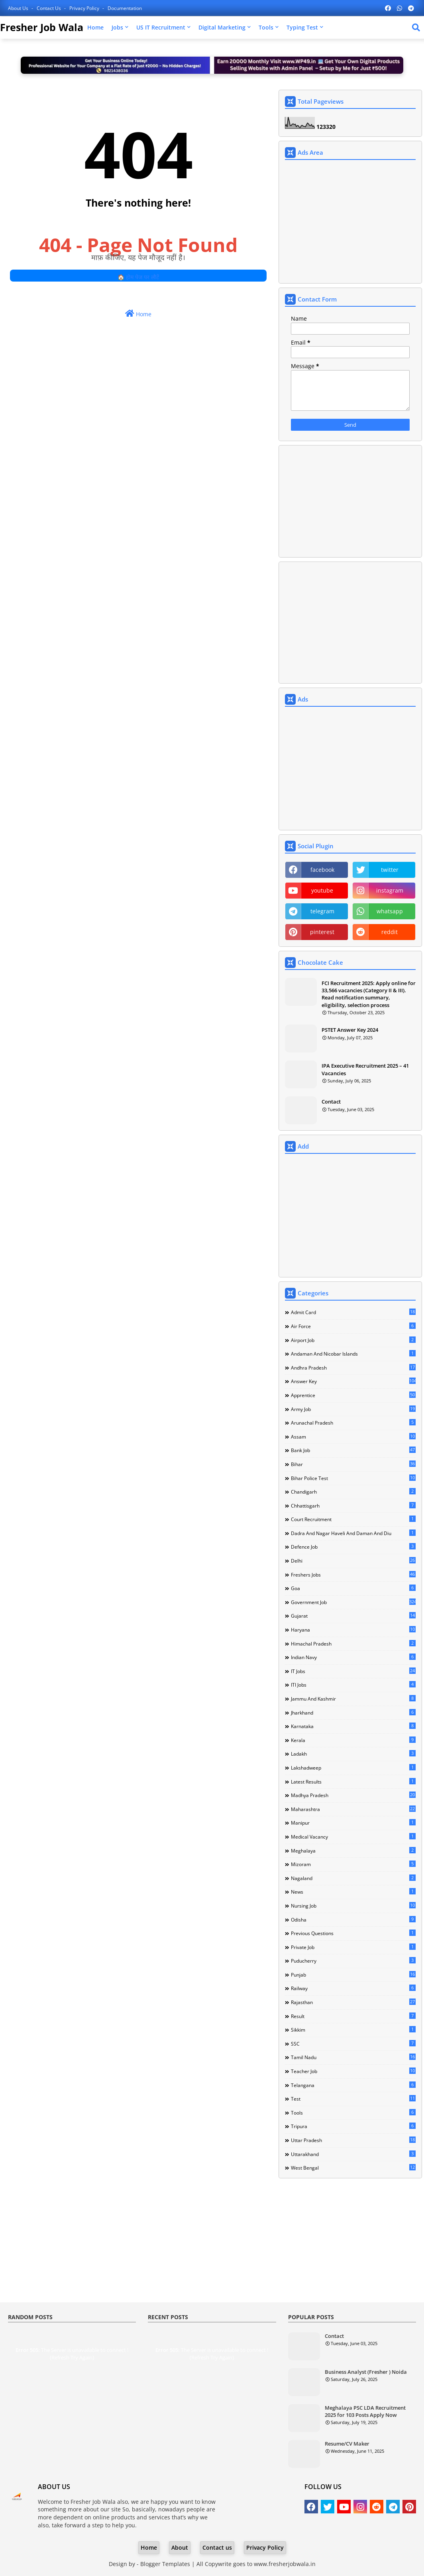  What do you see at coordinates (353, 1671) in the screenshot?
I see `IT Jobs` at bounding box center [353, 1671].